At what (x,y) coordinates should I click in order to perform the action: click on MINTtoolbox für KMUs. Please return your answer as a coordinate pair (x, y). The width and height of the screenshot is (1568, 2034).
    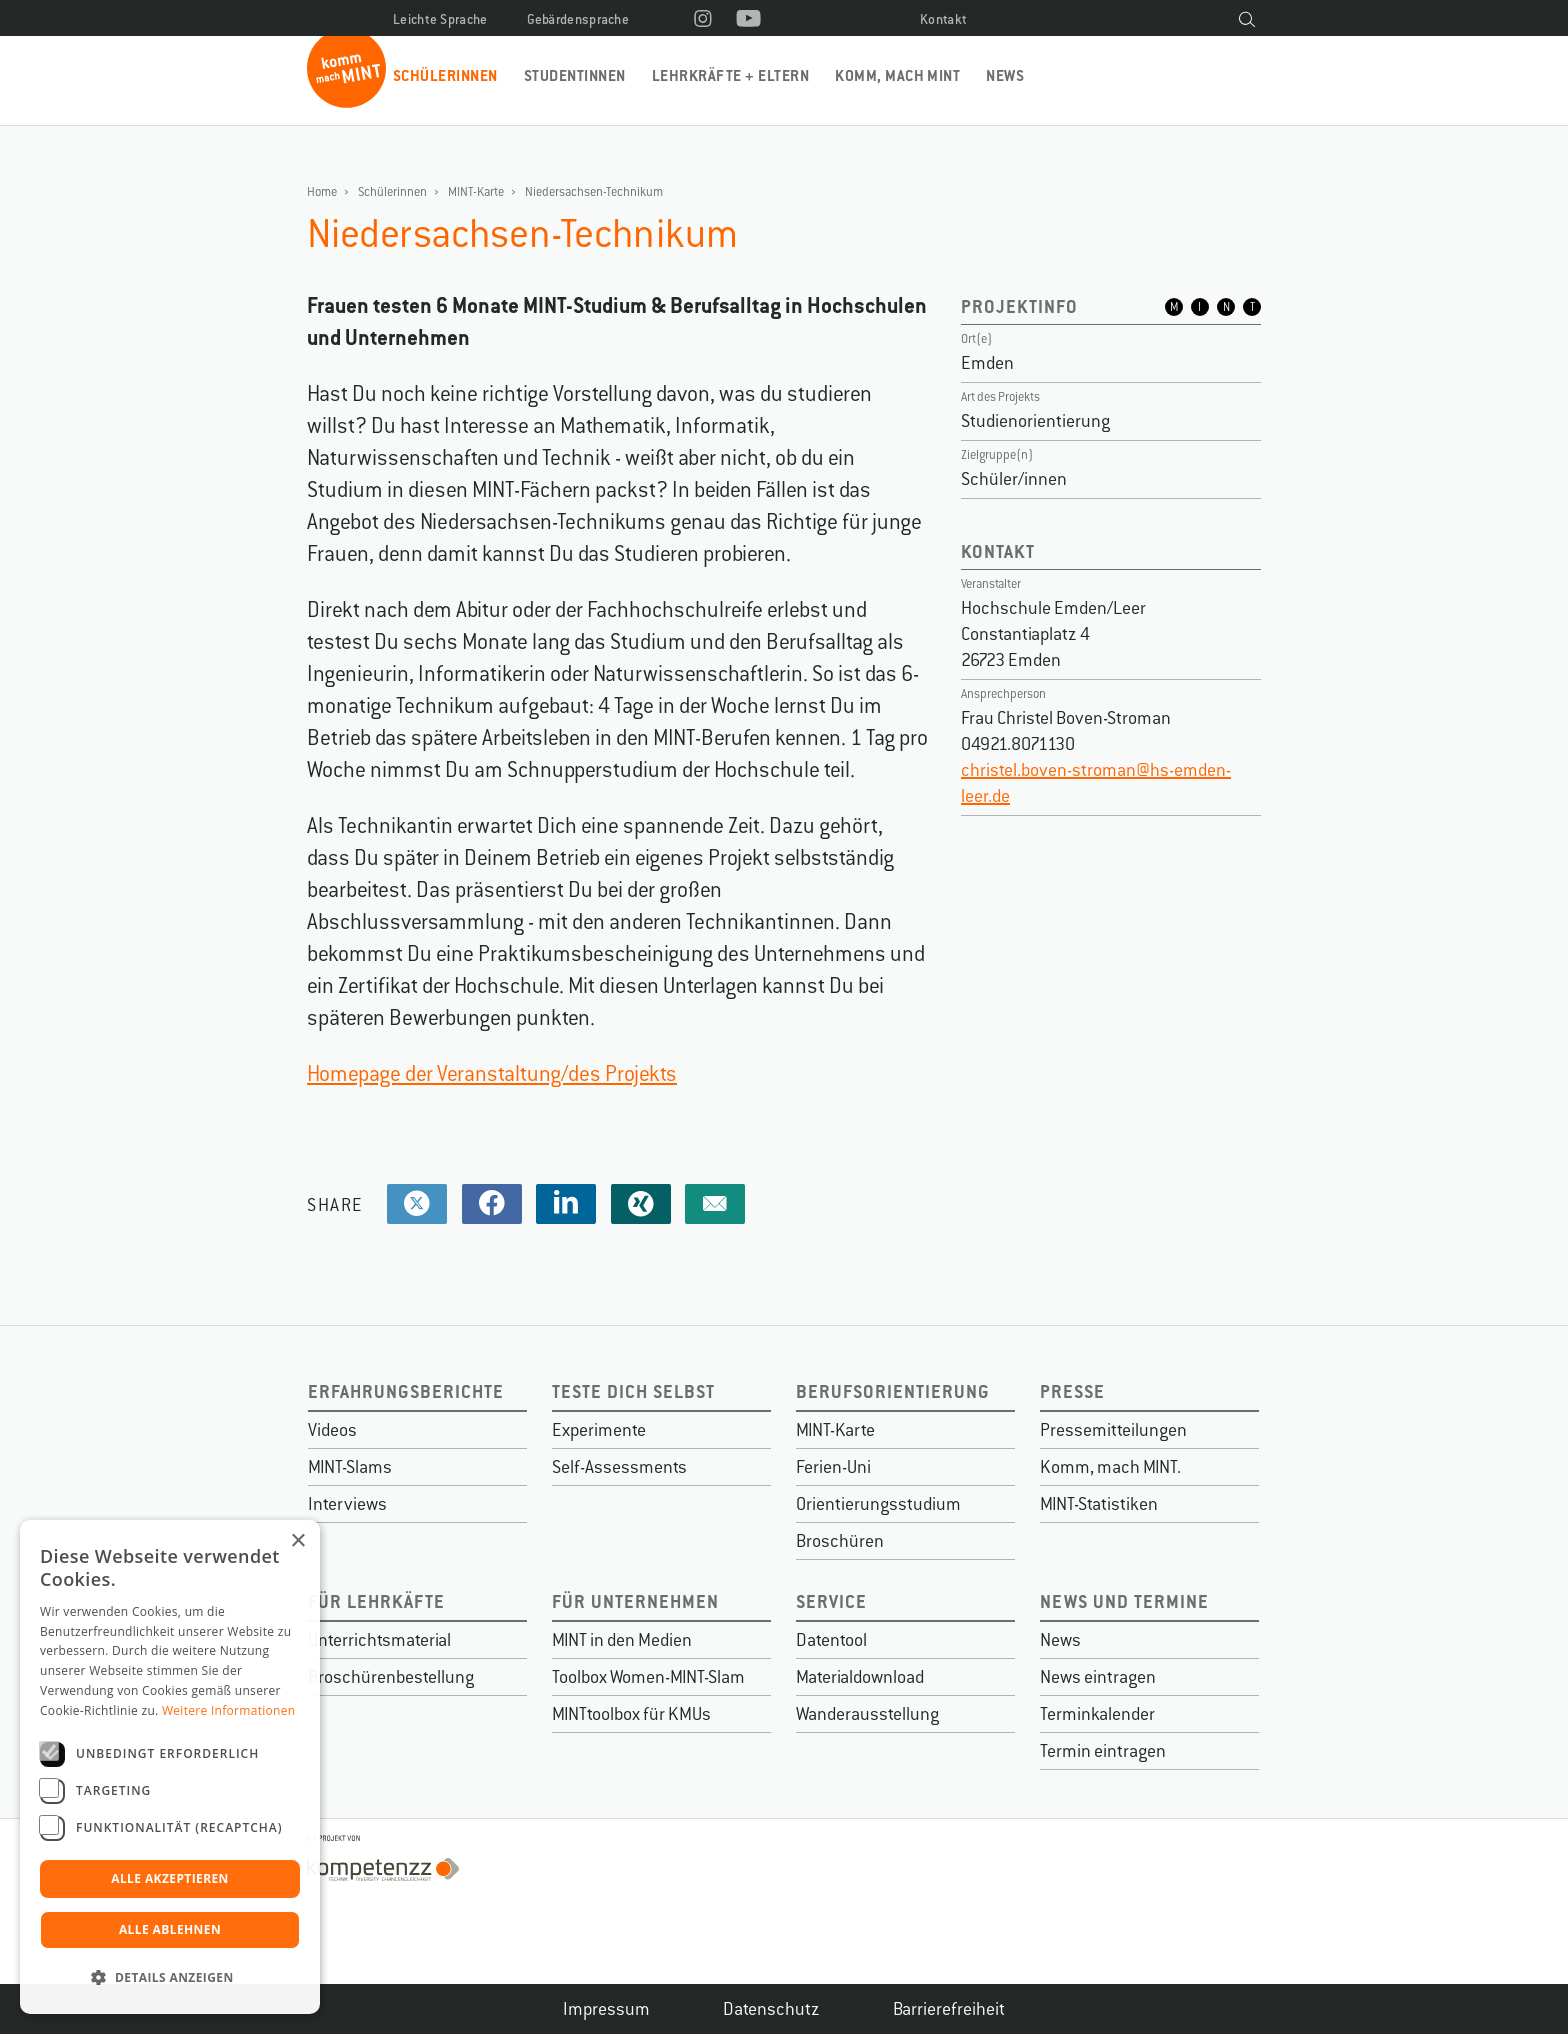
    Looking at the image, I should click on (631, 1714).